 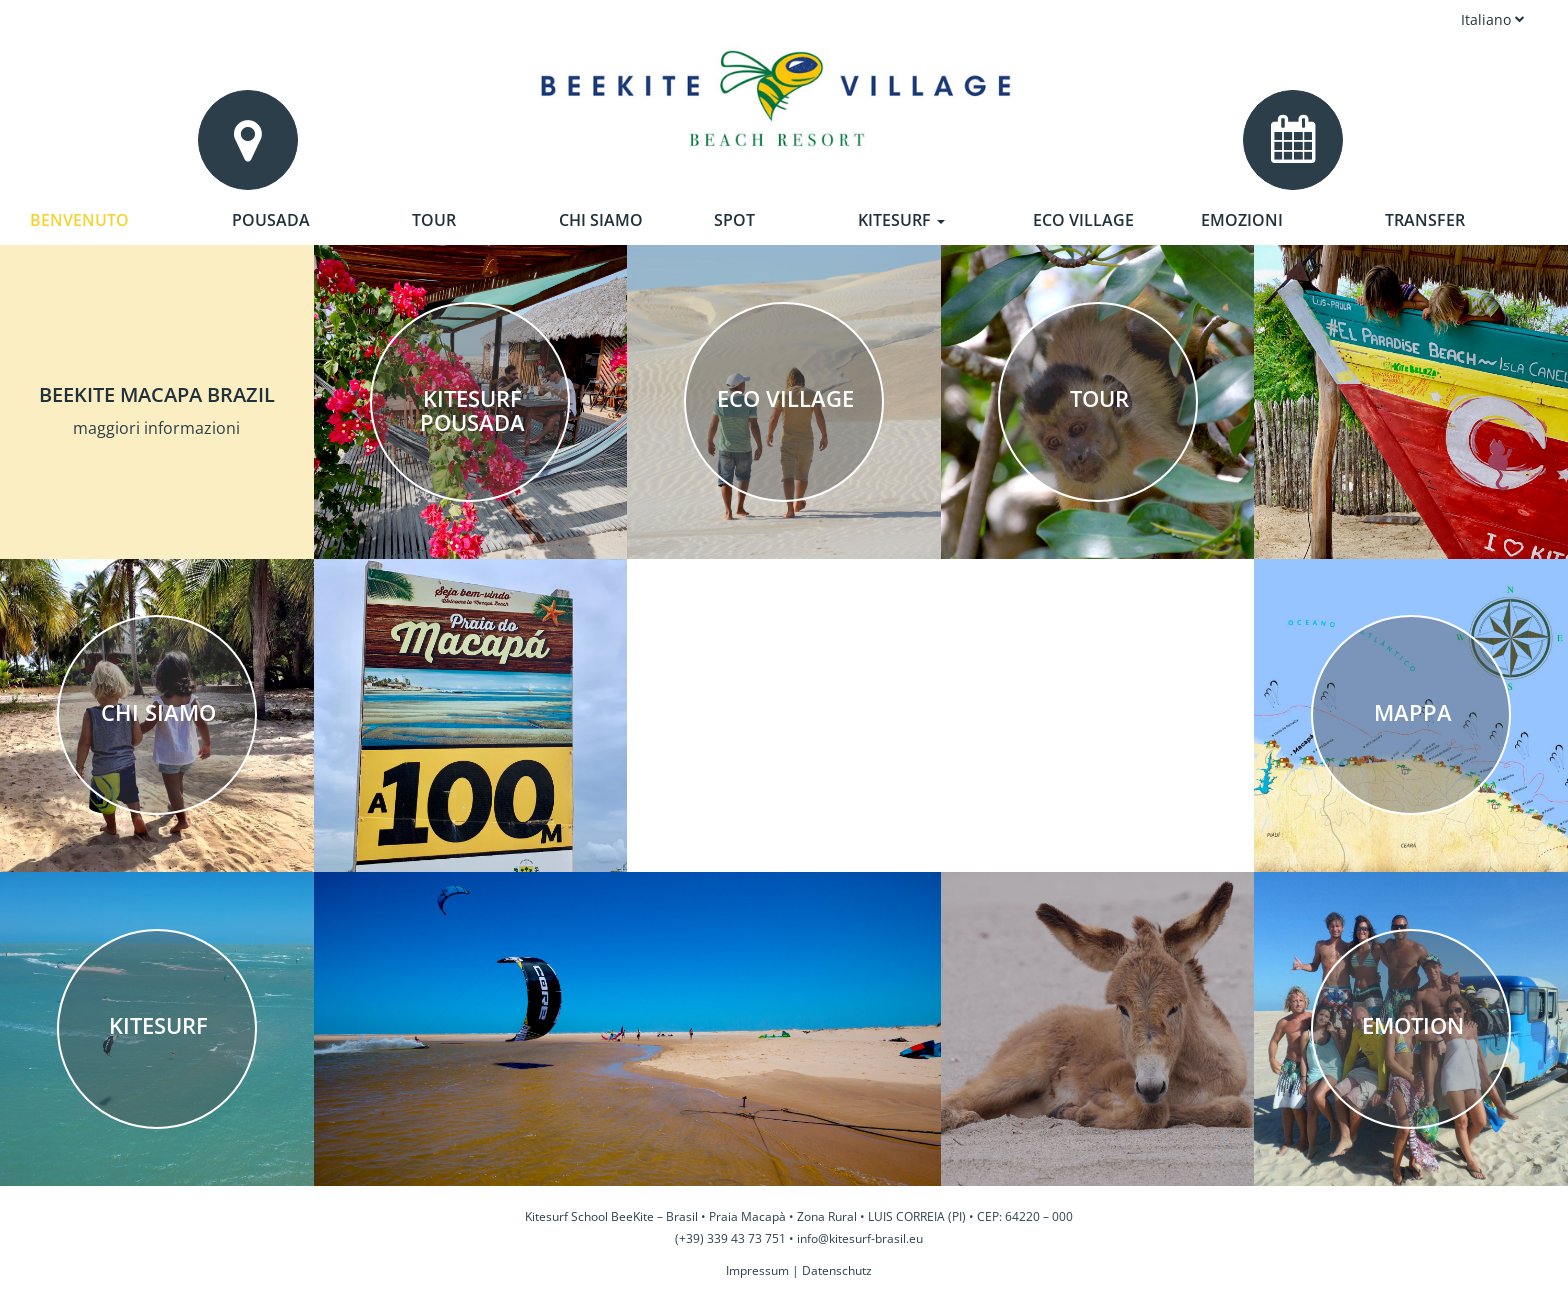 I want to click on Italiano, so click(x=1493, y=19).